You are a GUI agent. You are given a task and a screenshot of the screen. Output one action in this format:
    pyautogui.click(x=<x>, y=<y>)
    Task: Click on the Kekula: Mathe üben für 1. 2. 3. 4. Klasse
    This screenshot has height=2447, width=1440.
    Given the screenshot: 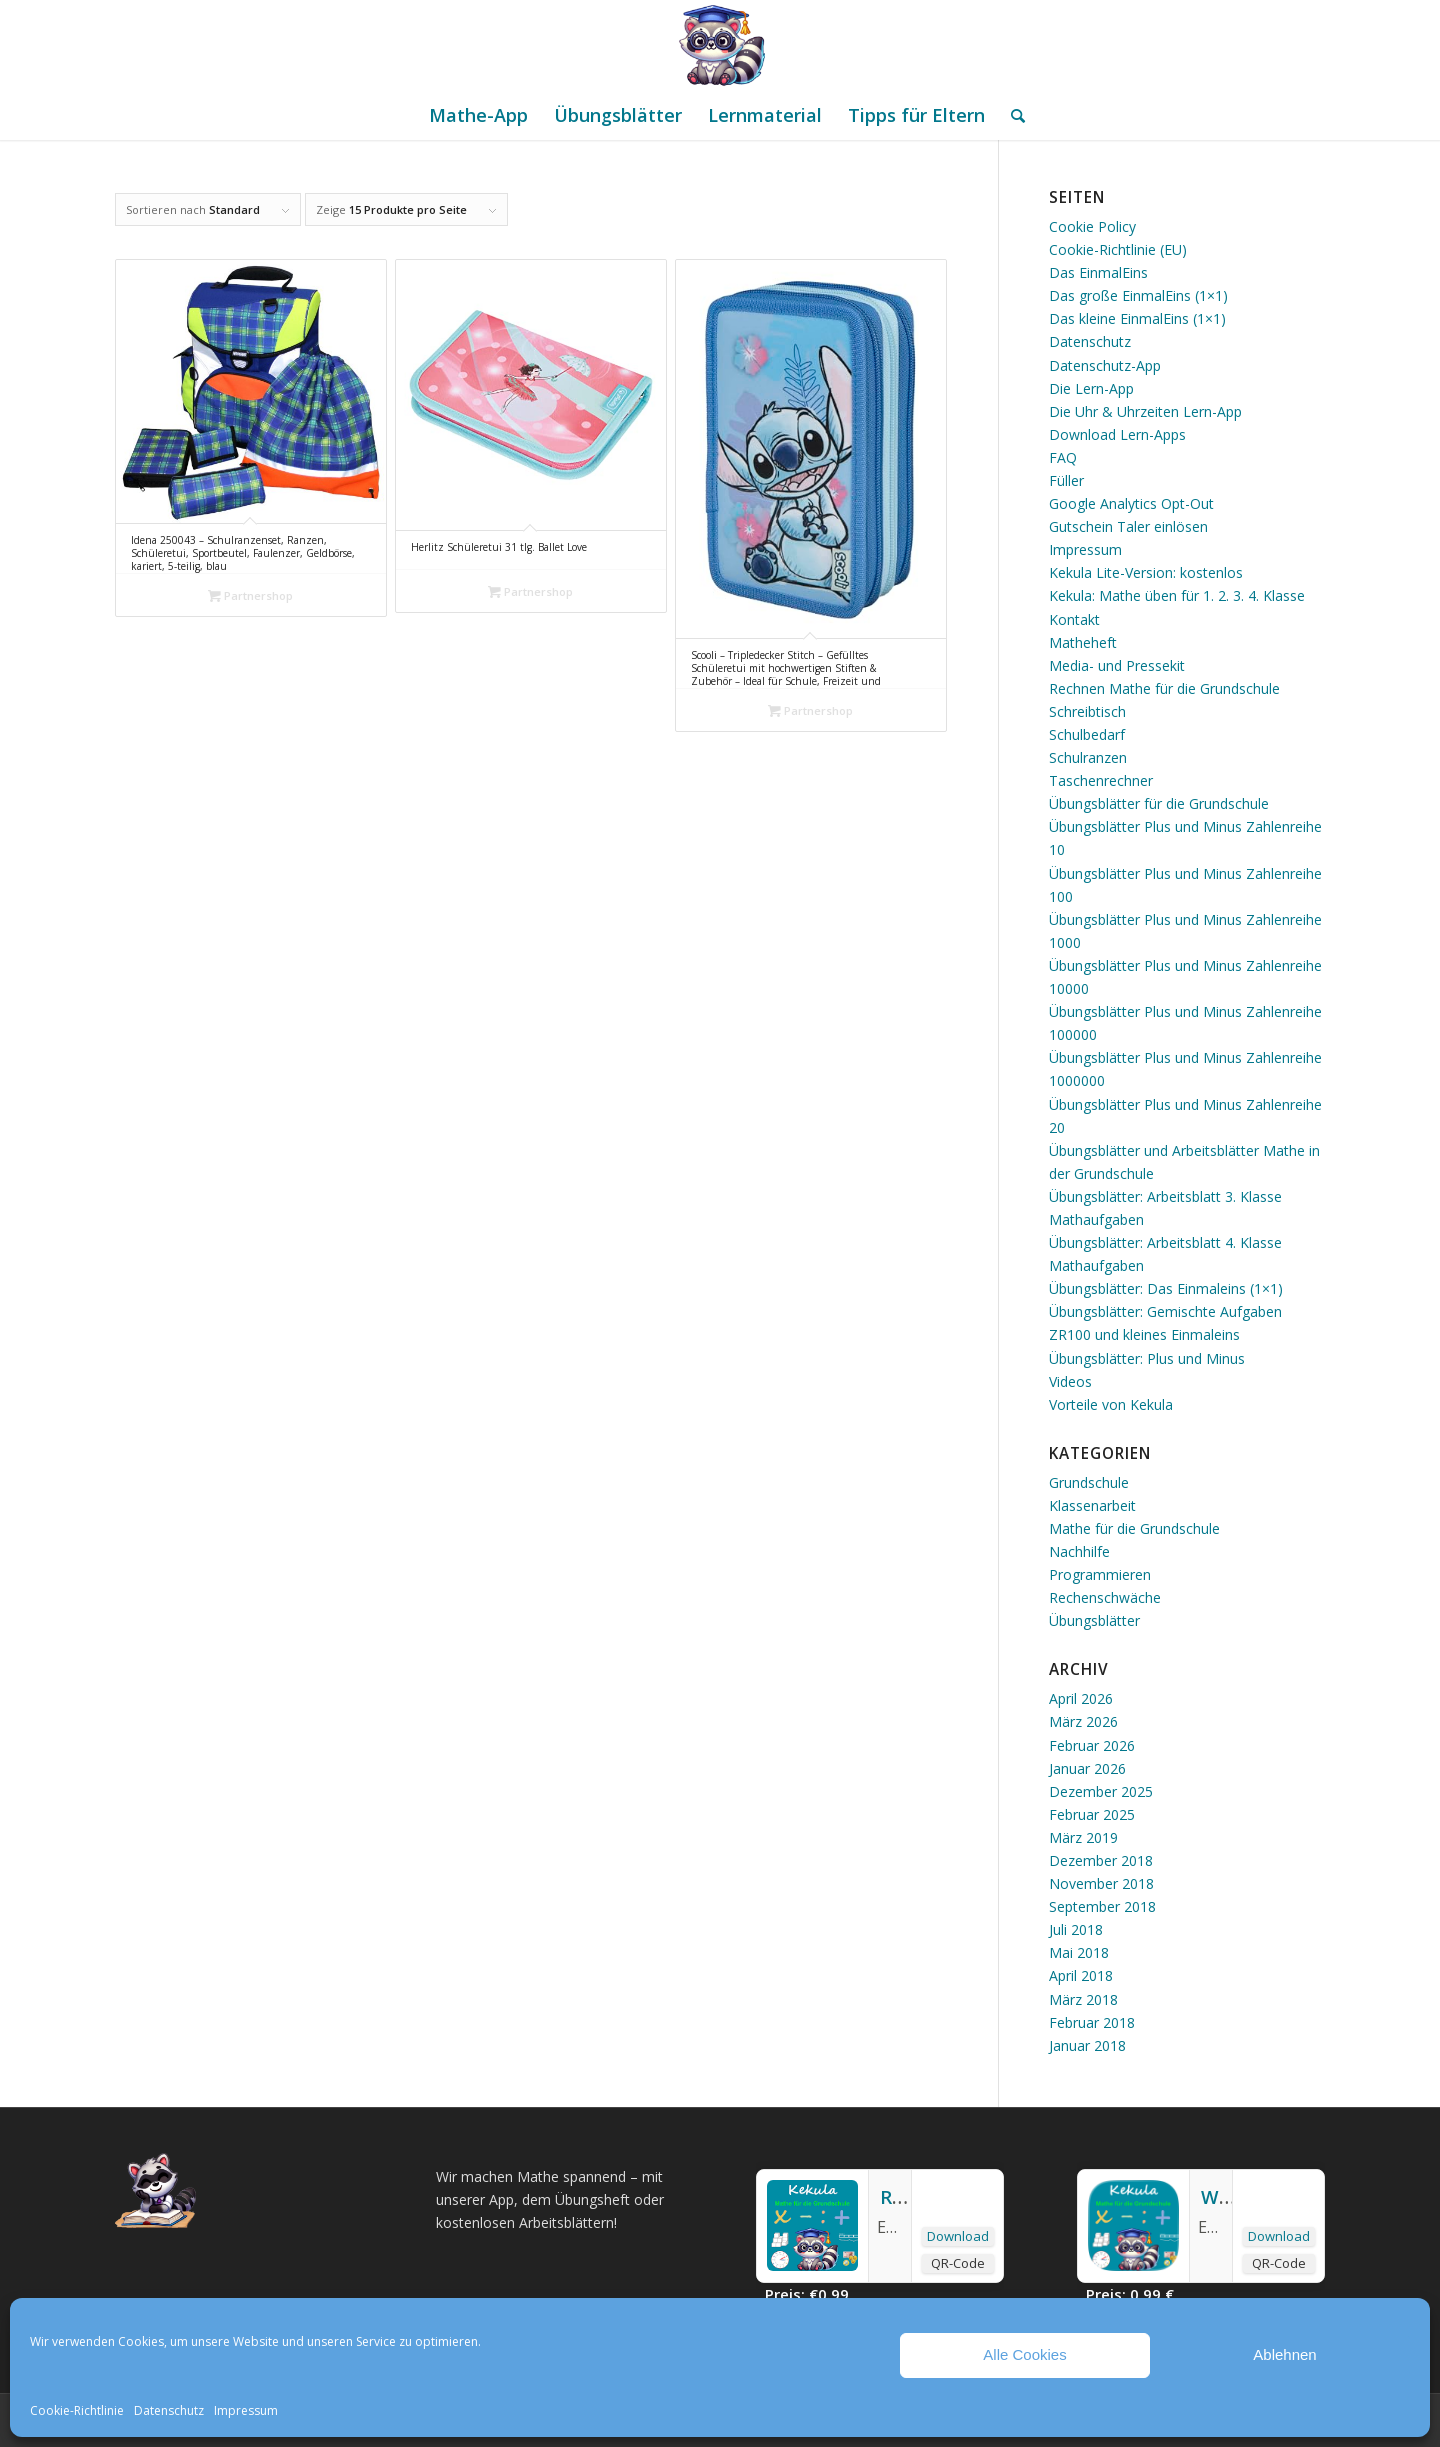 What is the action you would take?
    pyautogui.click(x=1177, y=595)
    